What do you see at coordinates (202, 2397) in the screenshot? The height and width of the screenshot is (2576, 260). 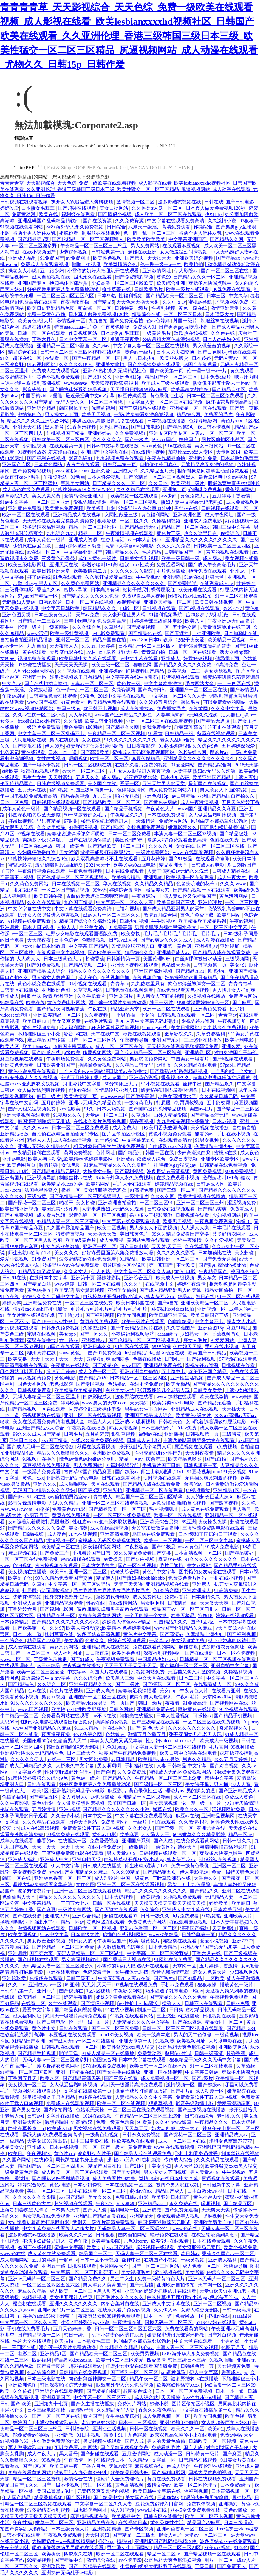 I see `free性力vⅰdeos糟蹋` at bounding box center [202, 2397].